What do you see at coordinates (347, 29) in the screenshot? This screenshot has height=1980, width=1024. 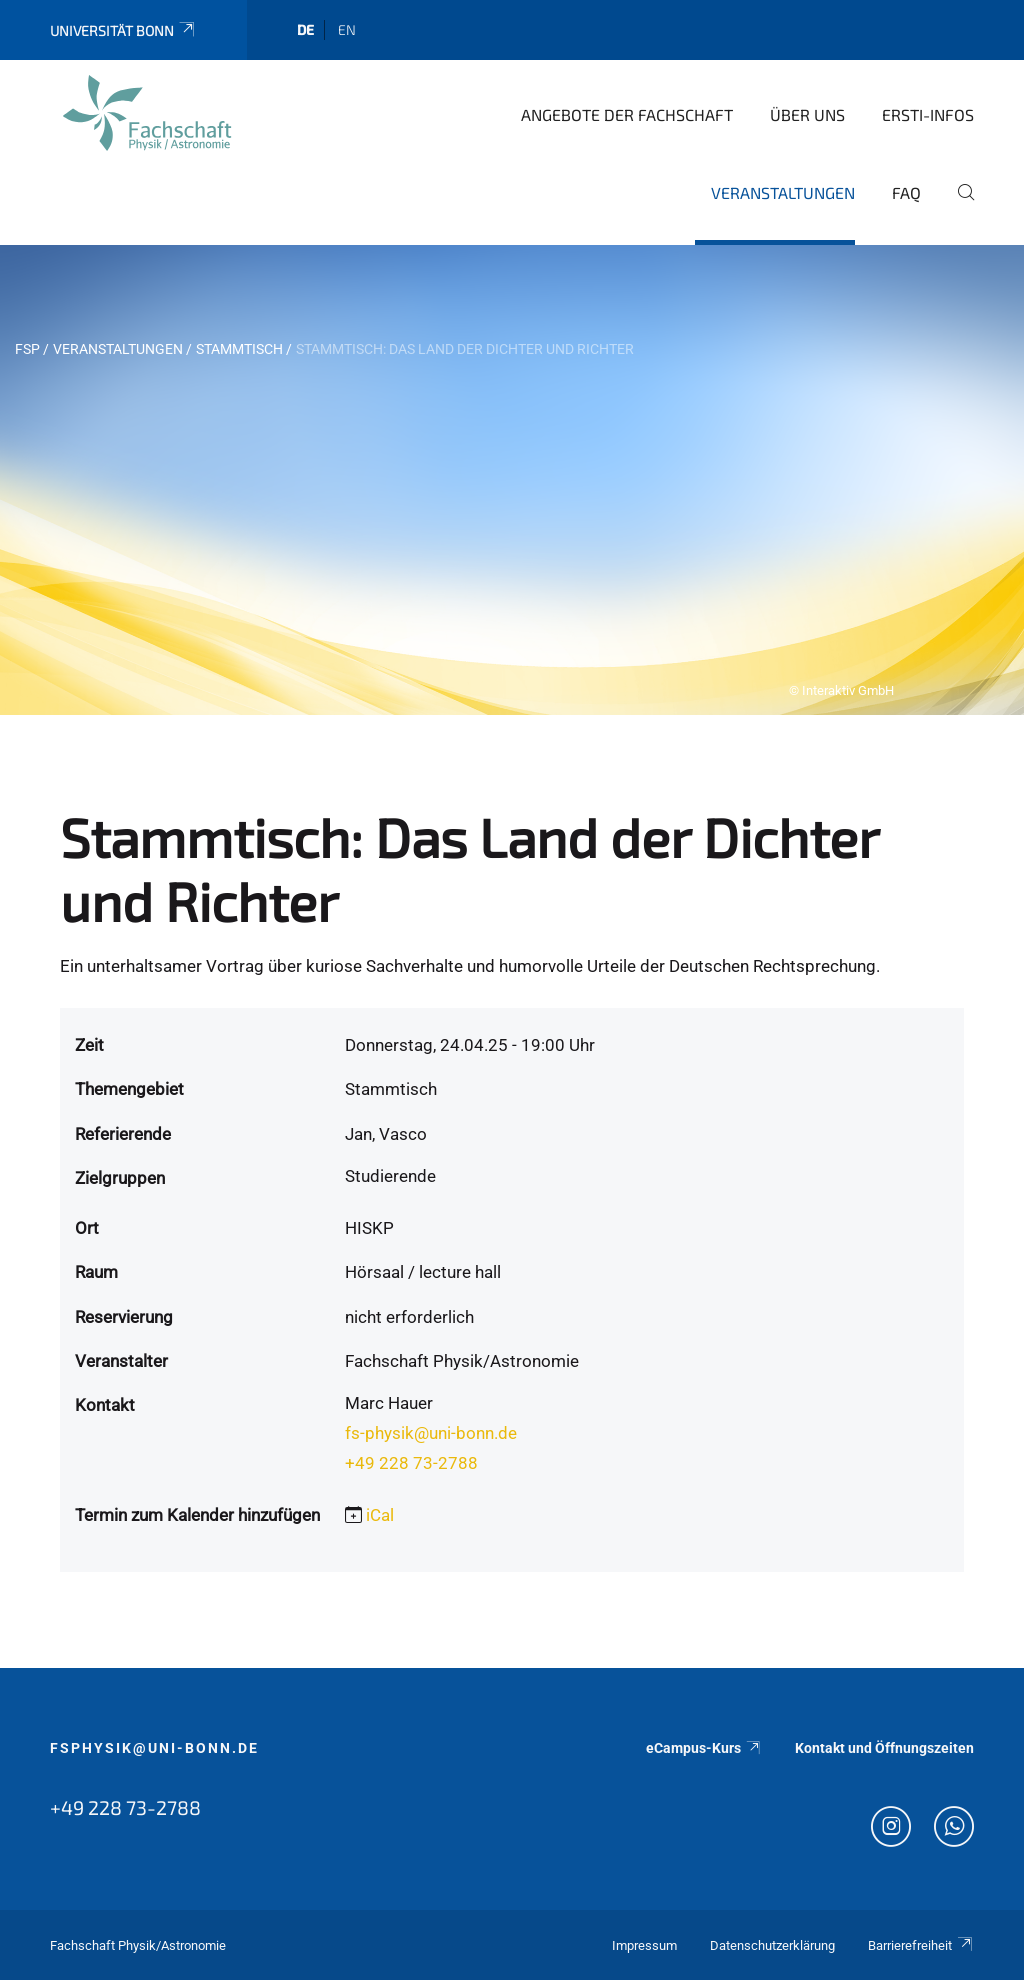 I see `en` at bounding box center [347, 29].